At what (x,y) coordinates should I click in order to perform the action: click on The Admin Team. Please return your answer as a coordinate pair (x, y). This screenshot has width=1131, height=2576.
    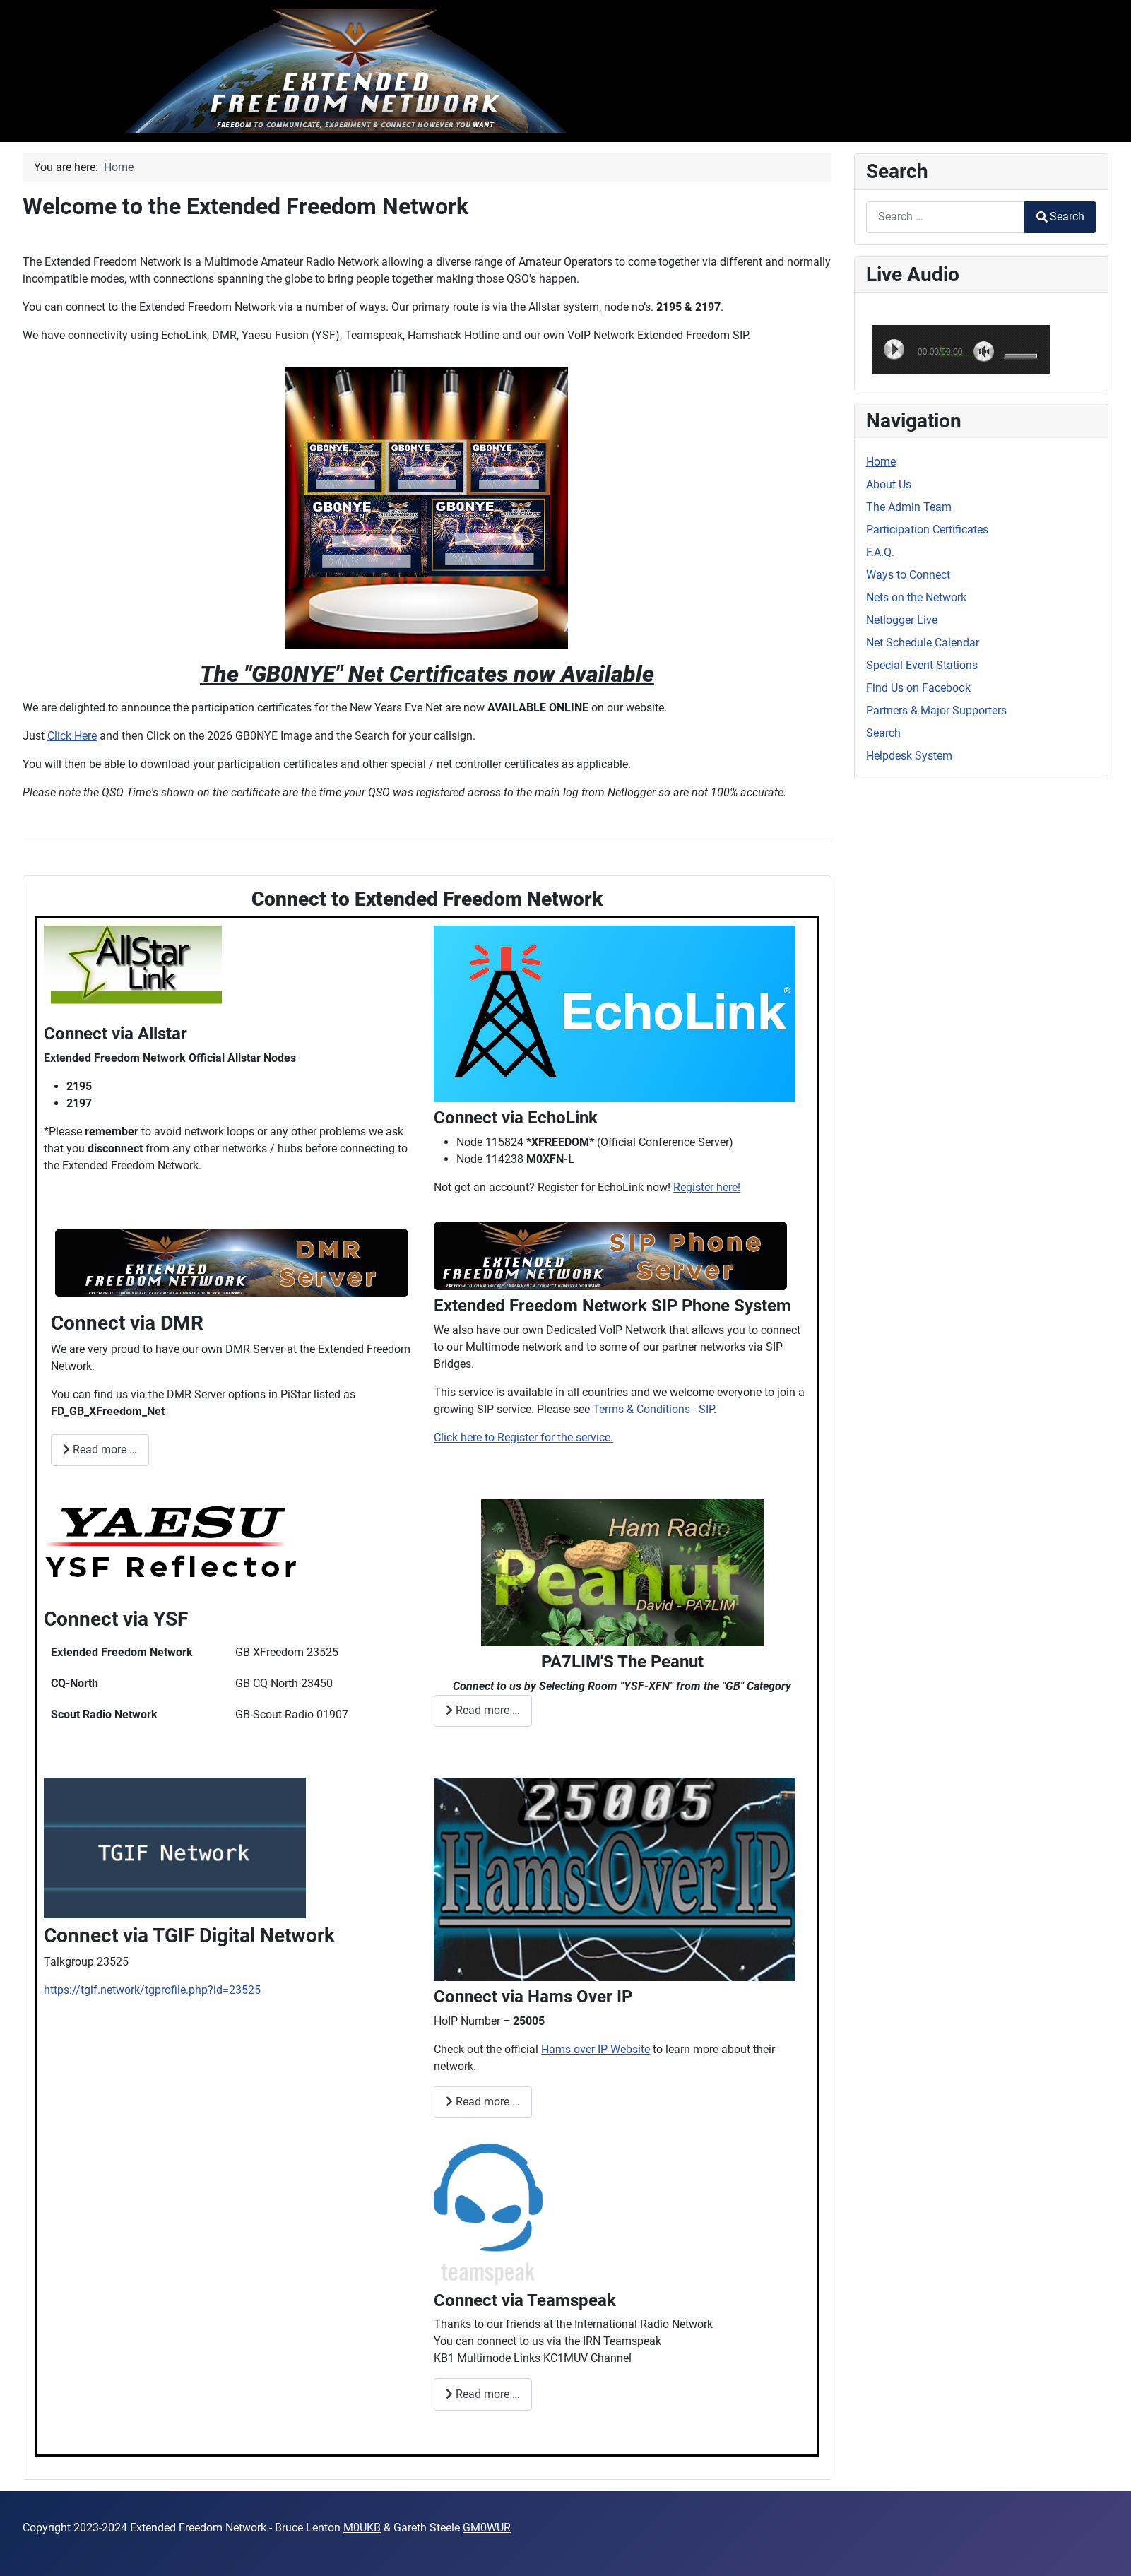
    Looking at the image, I should click on (909, 507).